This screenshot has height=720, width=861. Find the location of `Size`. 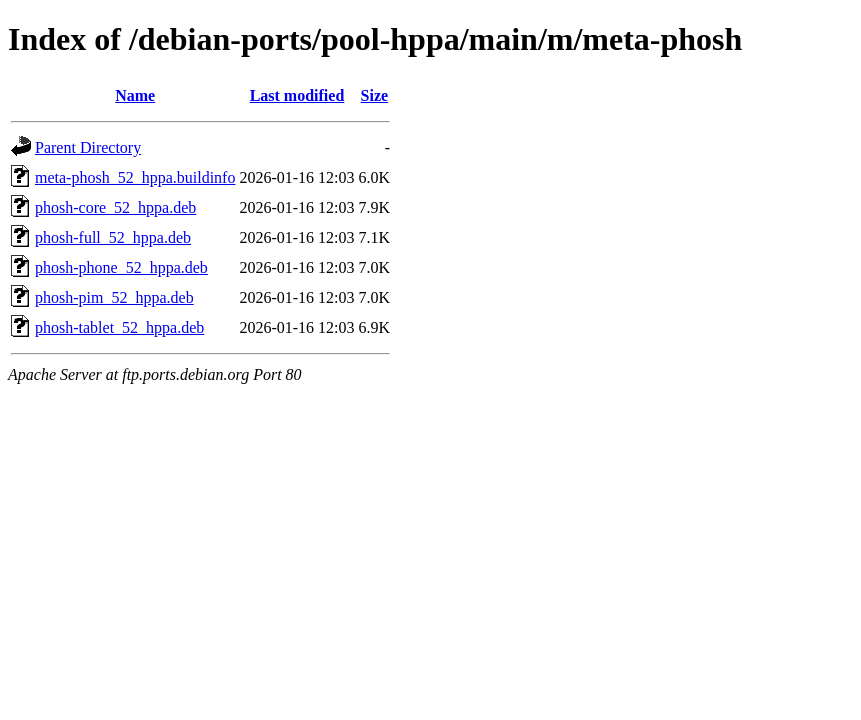

Size is located at coordinates (375, 95).